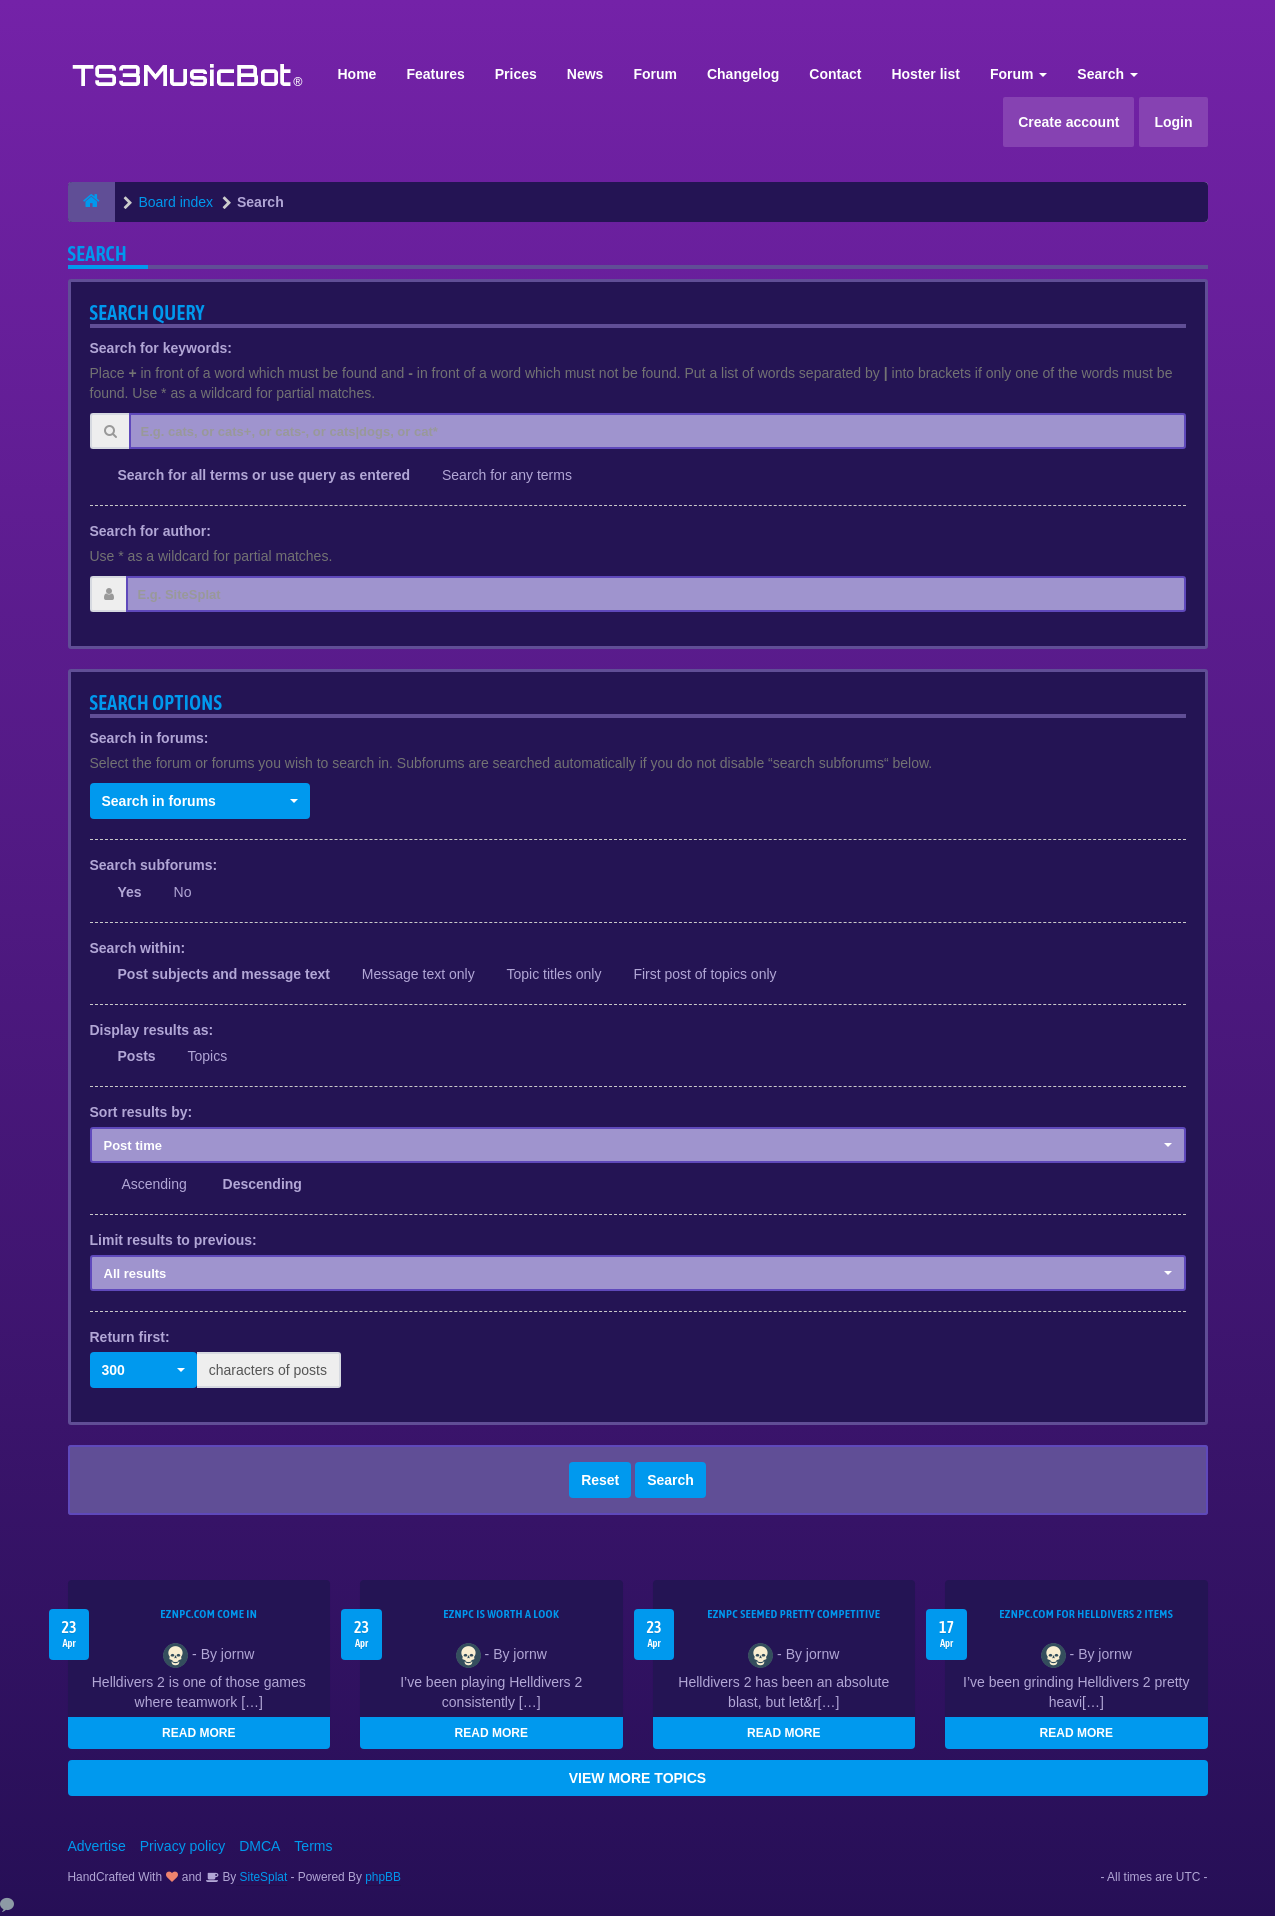 This screenshot has width=1275, height=1916. I want to click on EZNPC seemed pretty competitive, so click(793, 1614).